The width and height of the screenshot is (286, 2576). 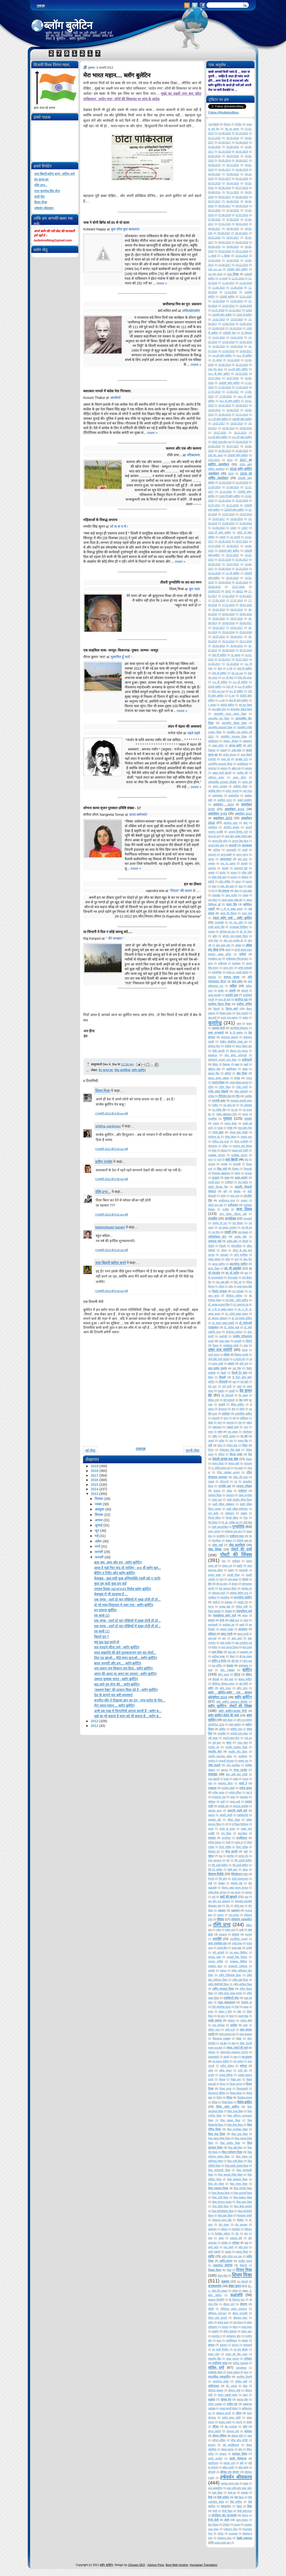 What do you see at coordinates (94, 1494) in the screenshot?
I see `2013` at bounding box center [94, 1494].